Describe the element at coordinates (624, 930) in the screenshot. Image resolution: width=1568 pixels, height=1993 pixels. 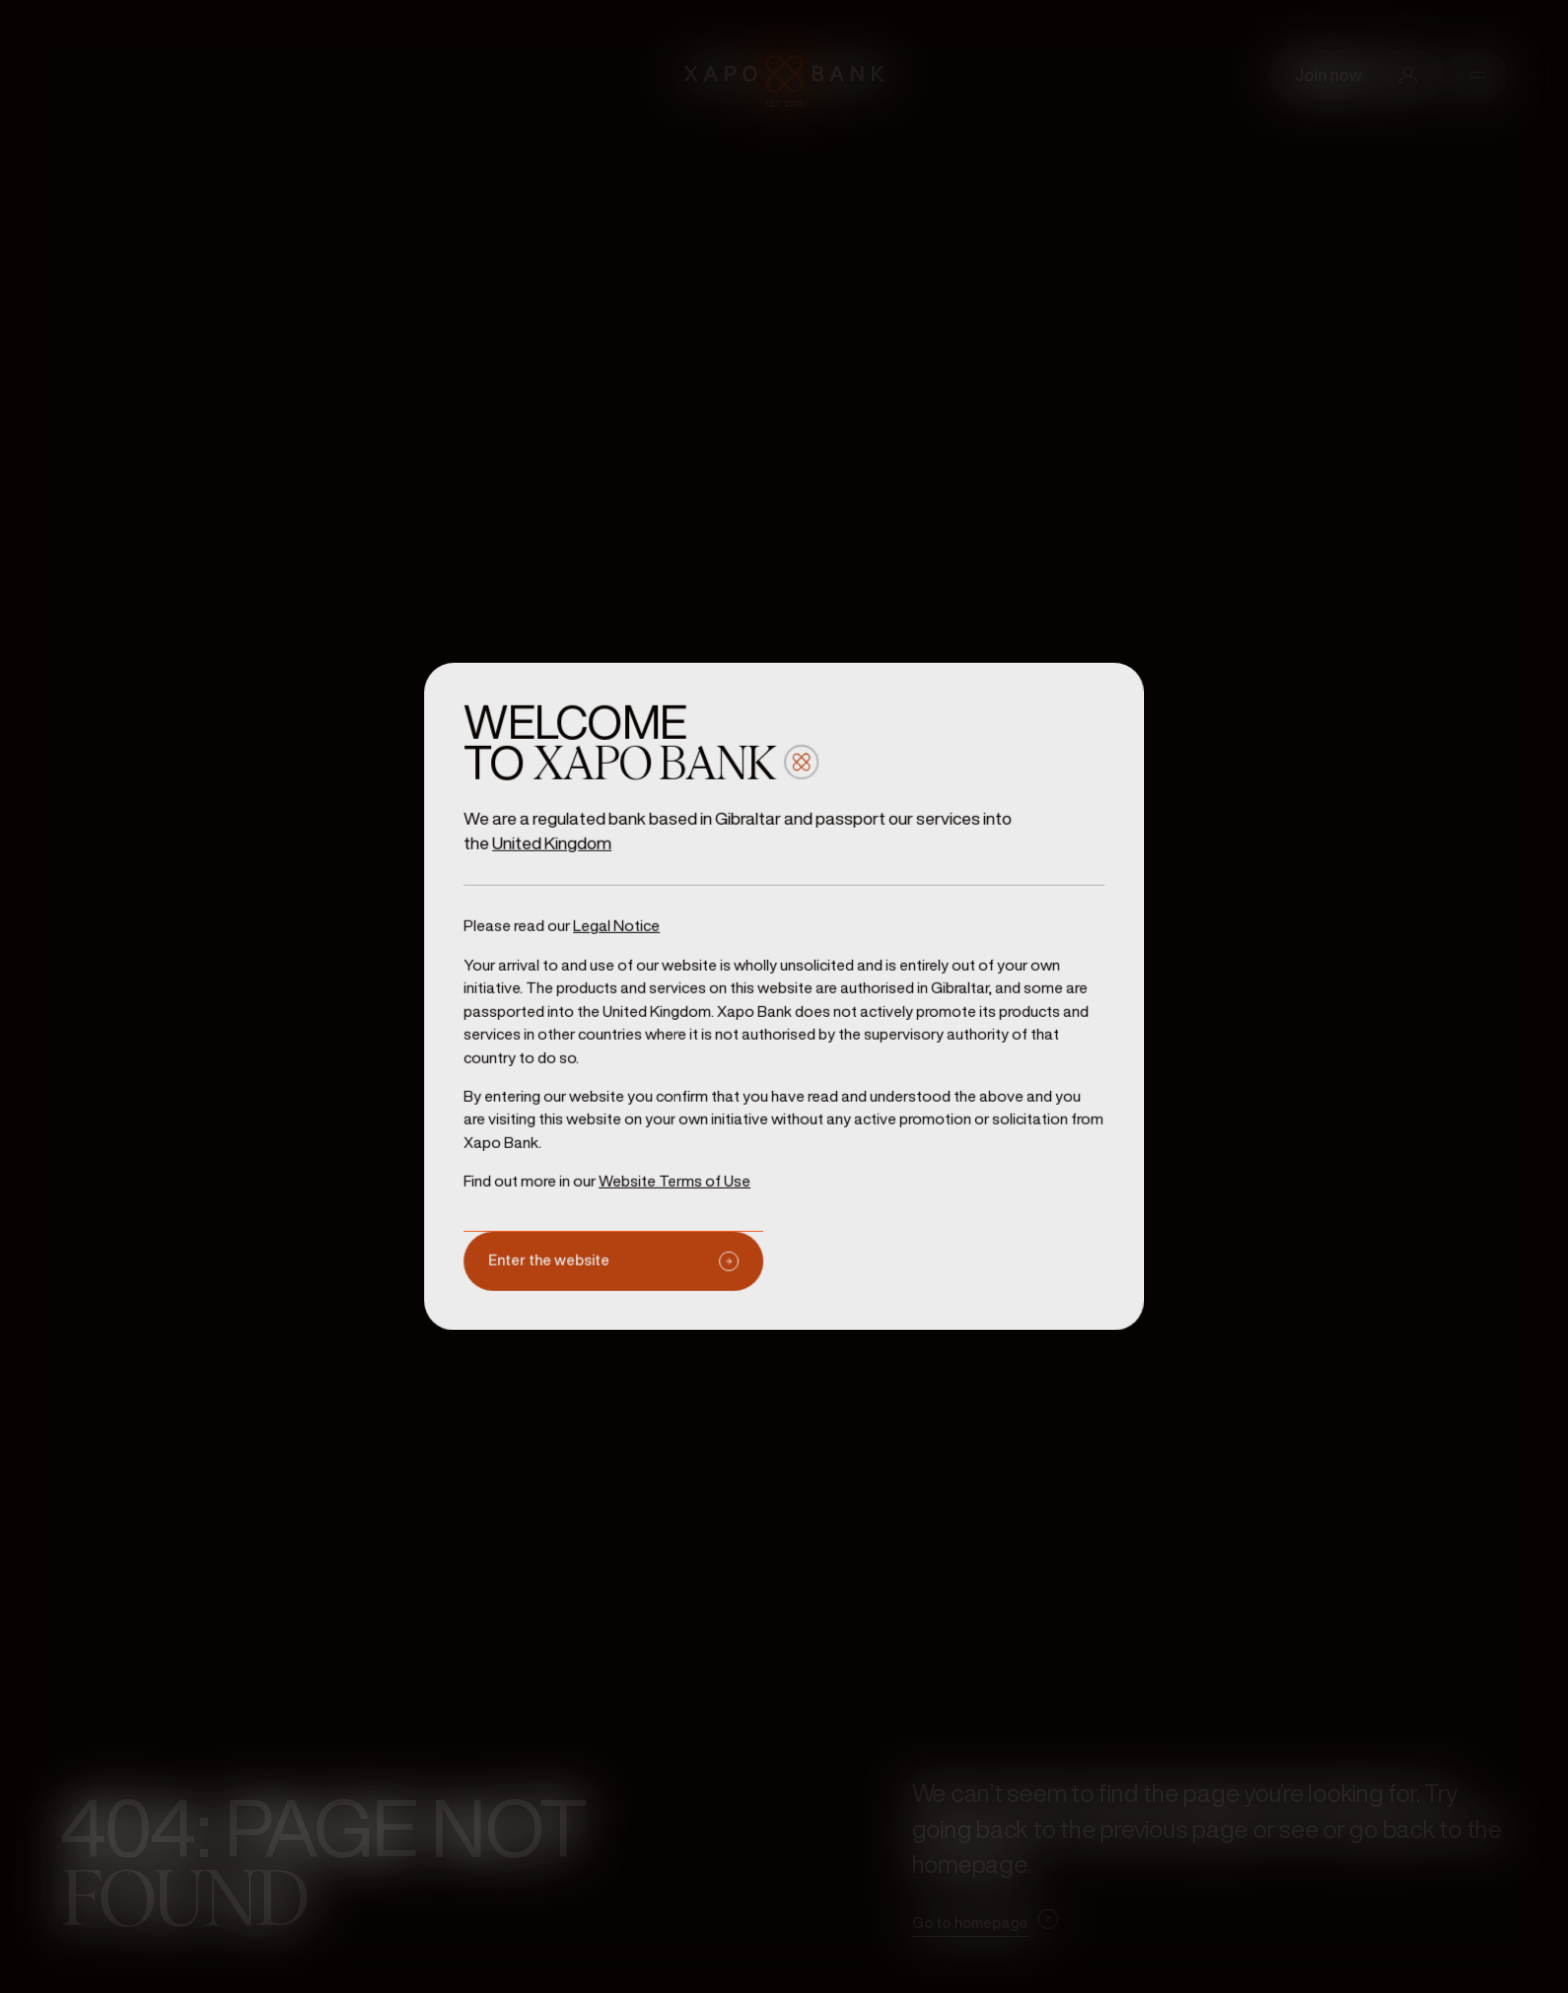
I see `Legal Notice` at that location.